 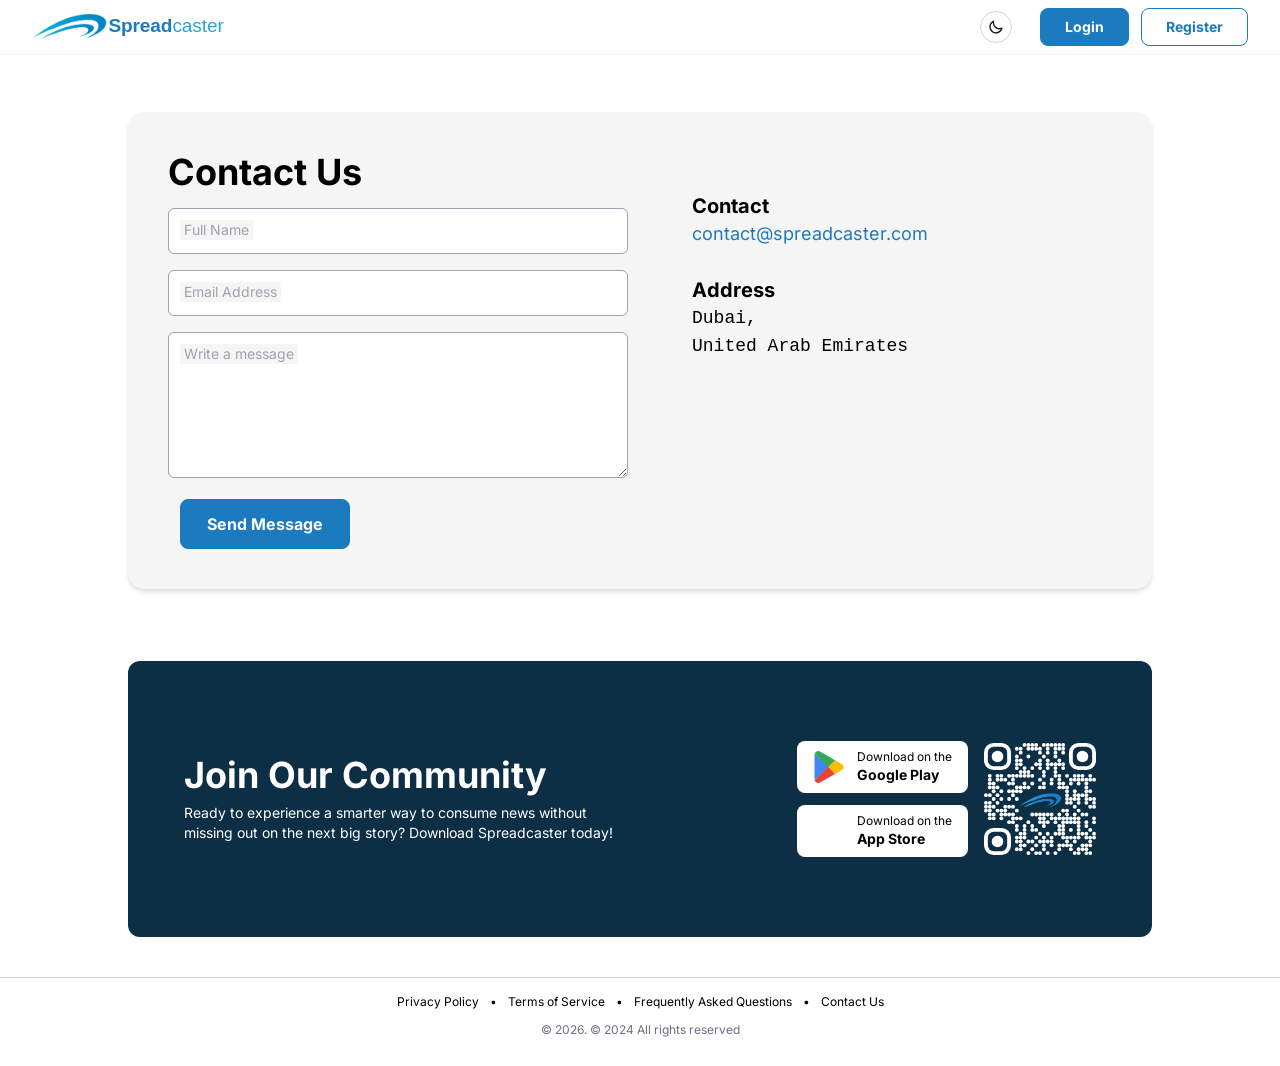 I want to click on Full Name, so click(x=216, y=229).